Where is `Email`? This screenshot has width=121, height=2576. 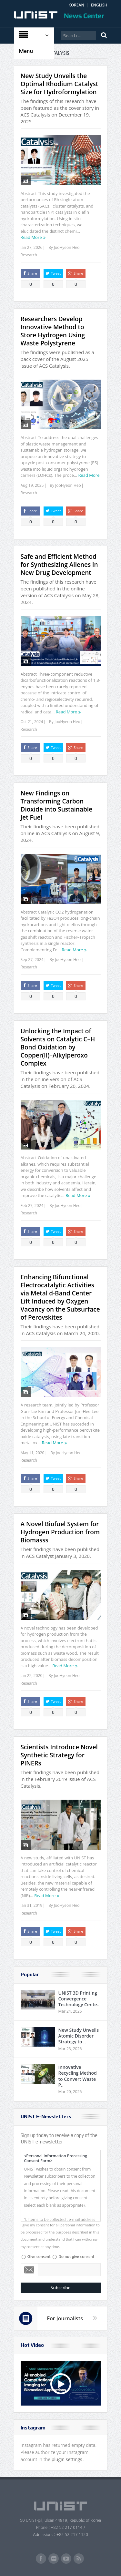
Email is located at coordinates (29, 2270).